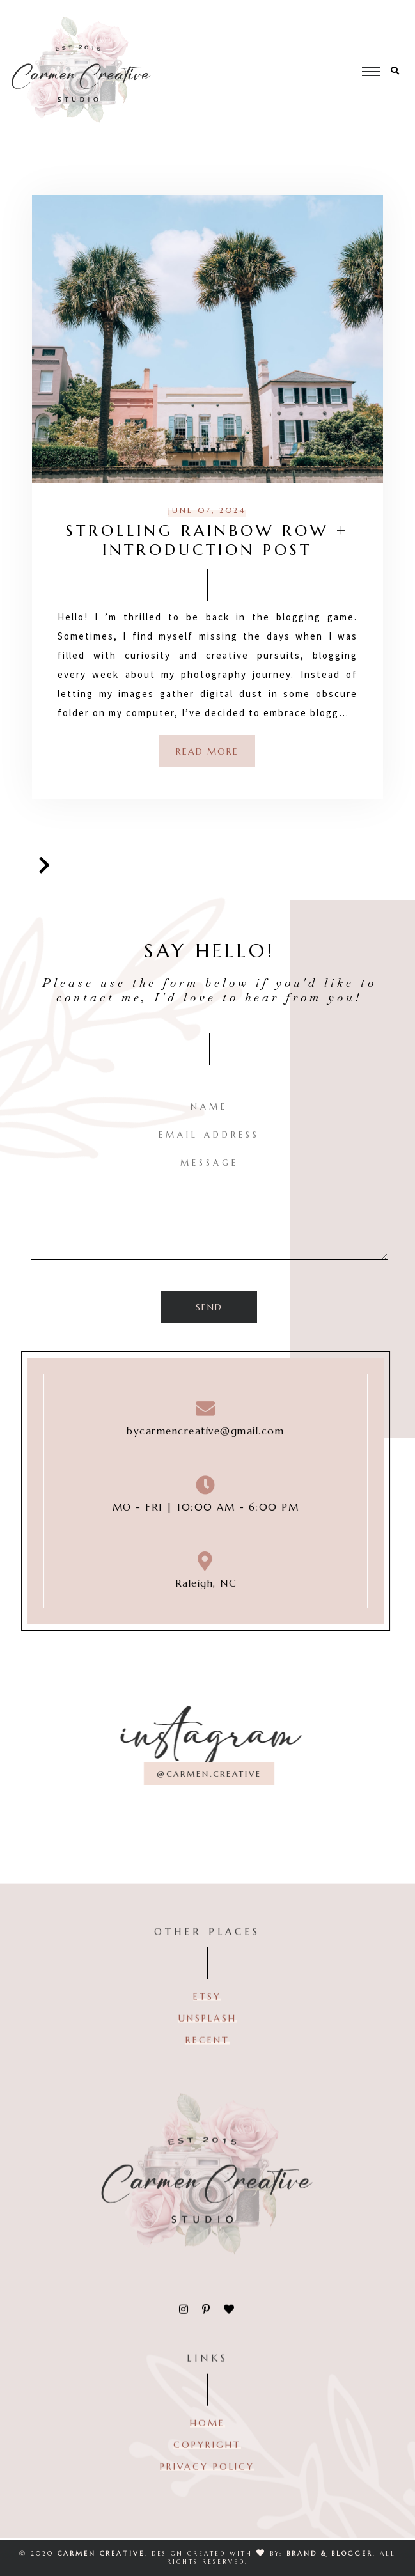  What do you see at coordinates (207, 2052) in the screenshot?
I see `RECENT` at bounding box center [207, 2052].